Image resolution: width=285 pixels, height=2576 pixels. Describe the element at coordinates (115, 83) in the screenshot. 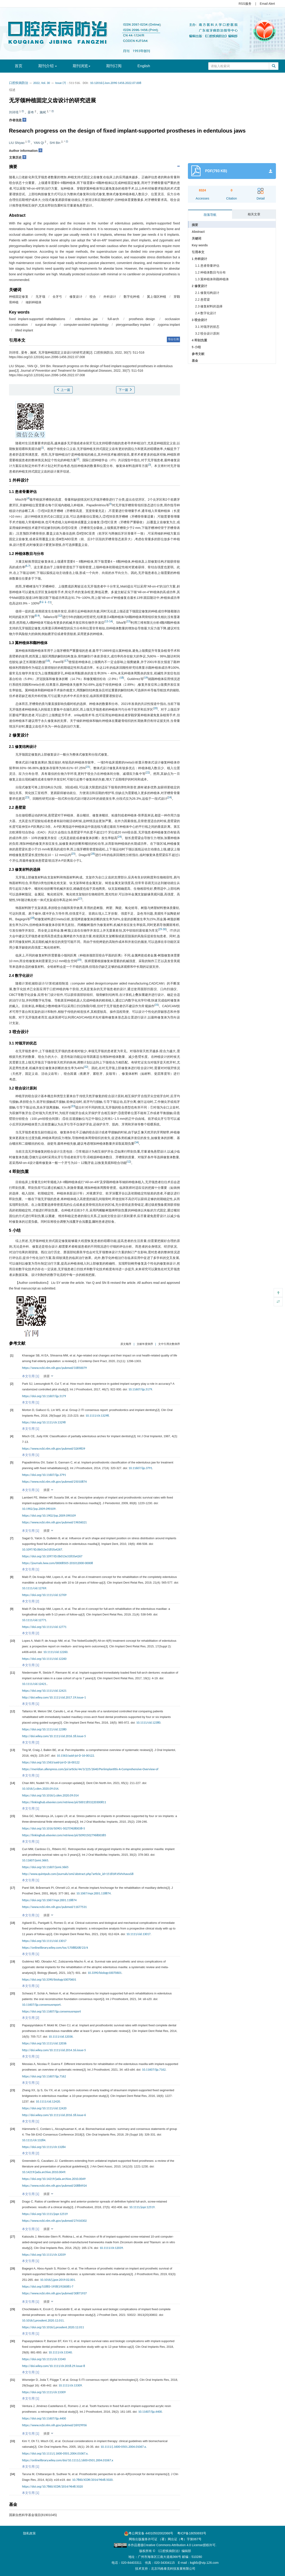

I see `10.12016/j.issn.2096-1456.2022.07.008` at that location.